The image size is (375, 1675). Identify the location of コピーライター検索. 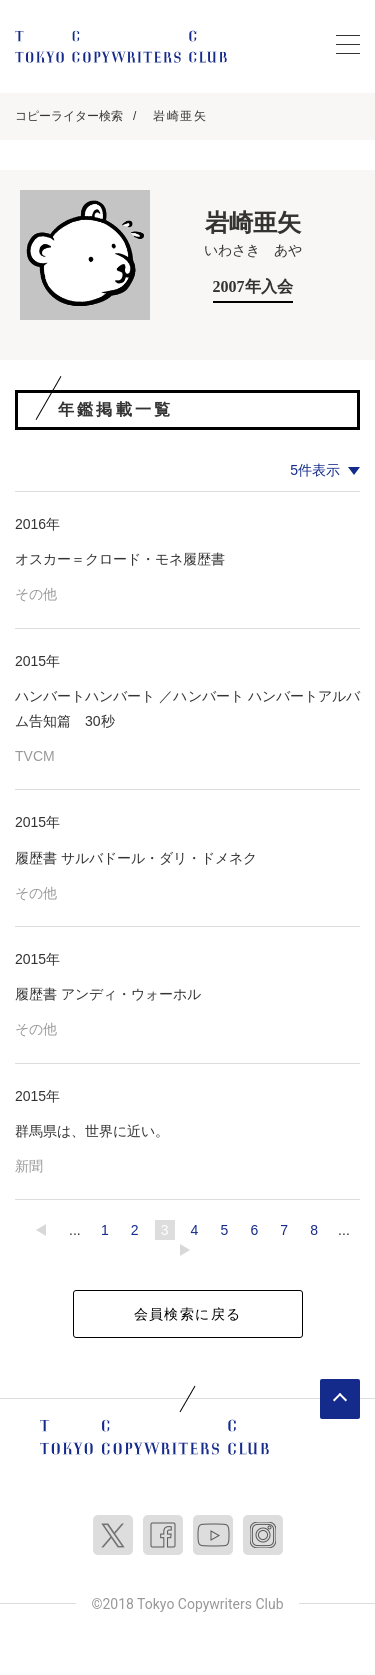
(69, 116).